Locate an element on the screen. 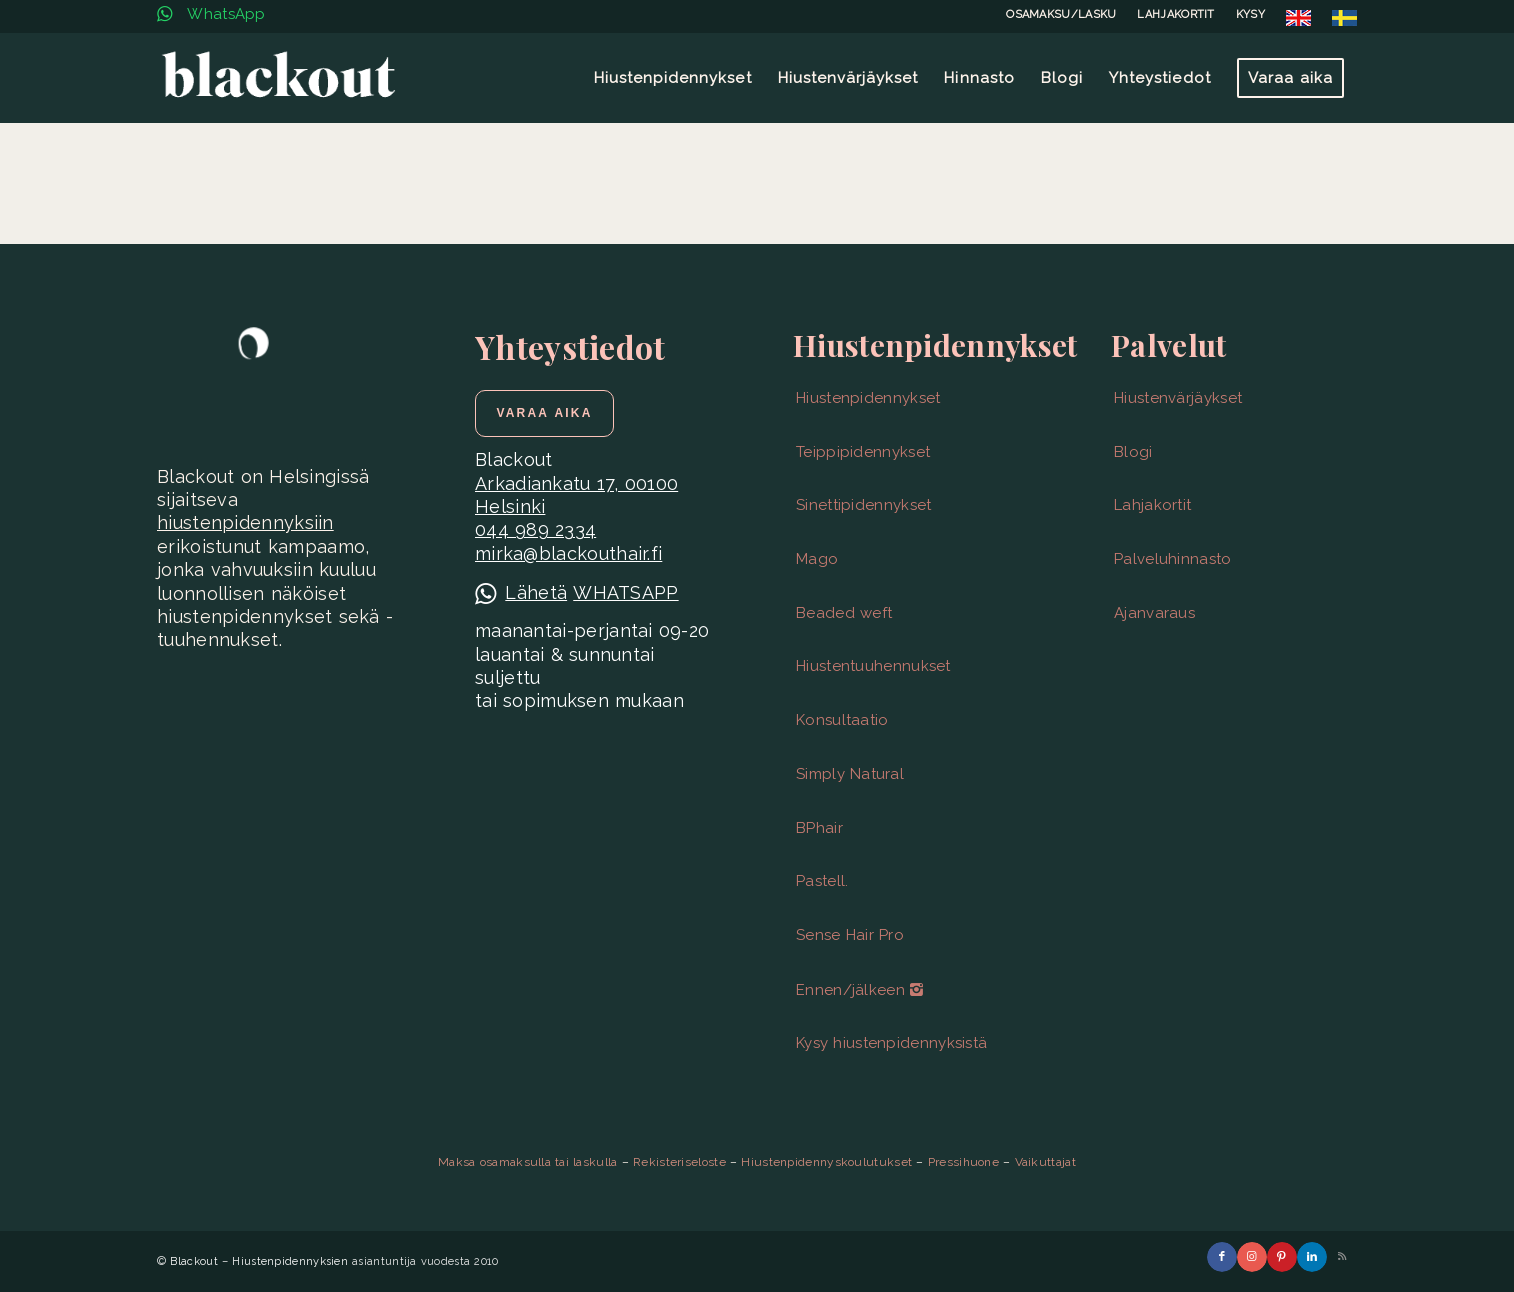 The height and width of the screenshot is (1292, 1514). Kysy hiustenpidennyksistä is located at coordinates (891, 1043).